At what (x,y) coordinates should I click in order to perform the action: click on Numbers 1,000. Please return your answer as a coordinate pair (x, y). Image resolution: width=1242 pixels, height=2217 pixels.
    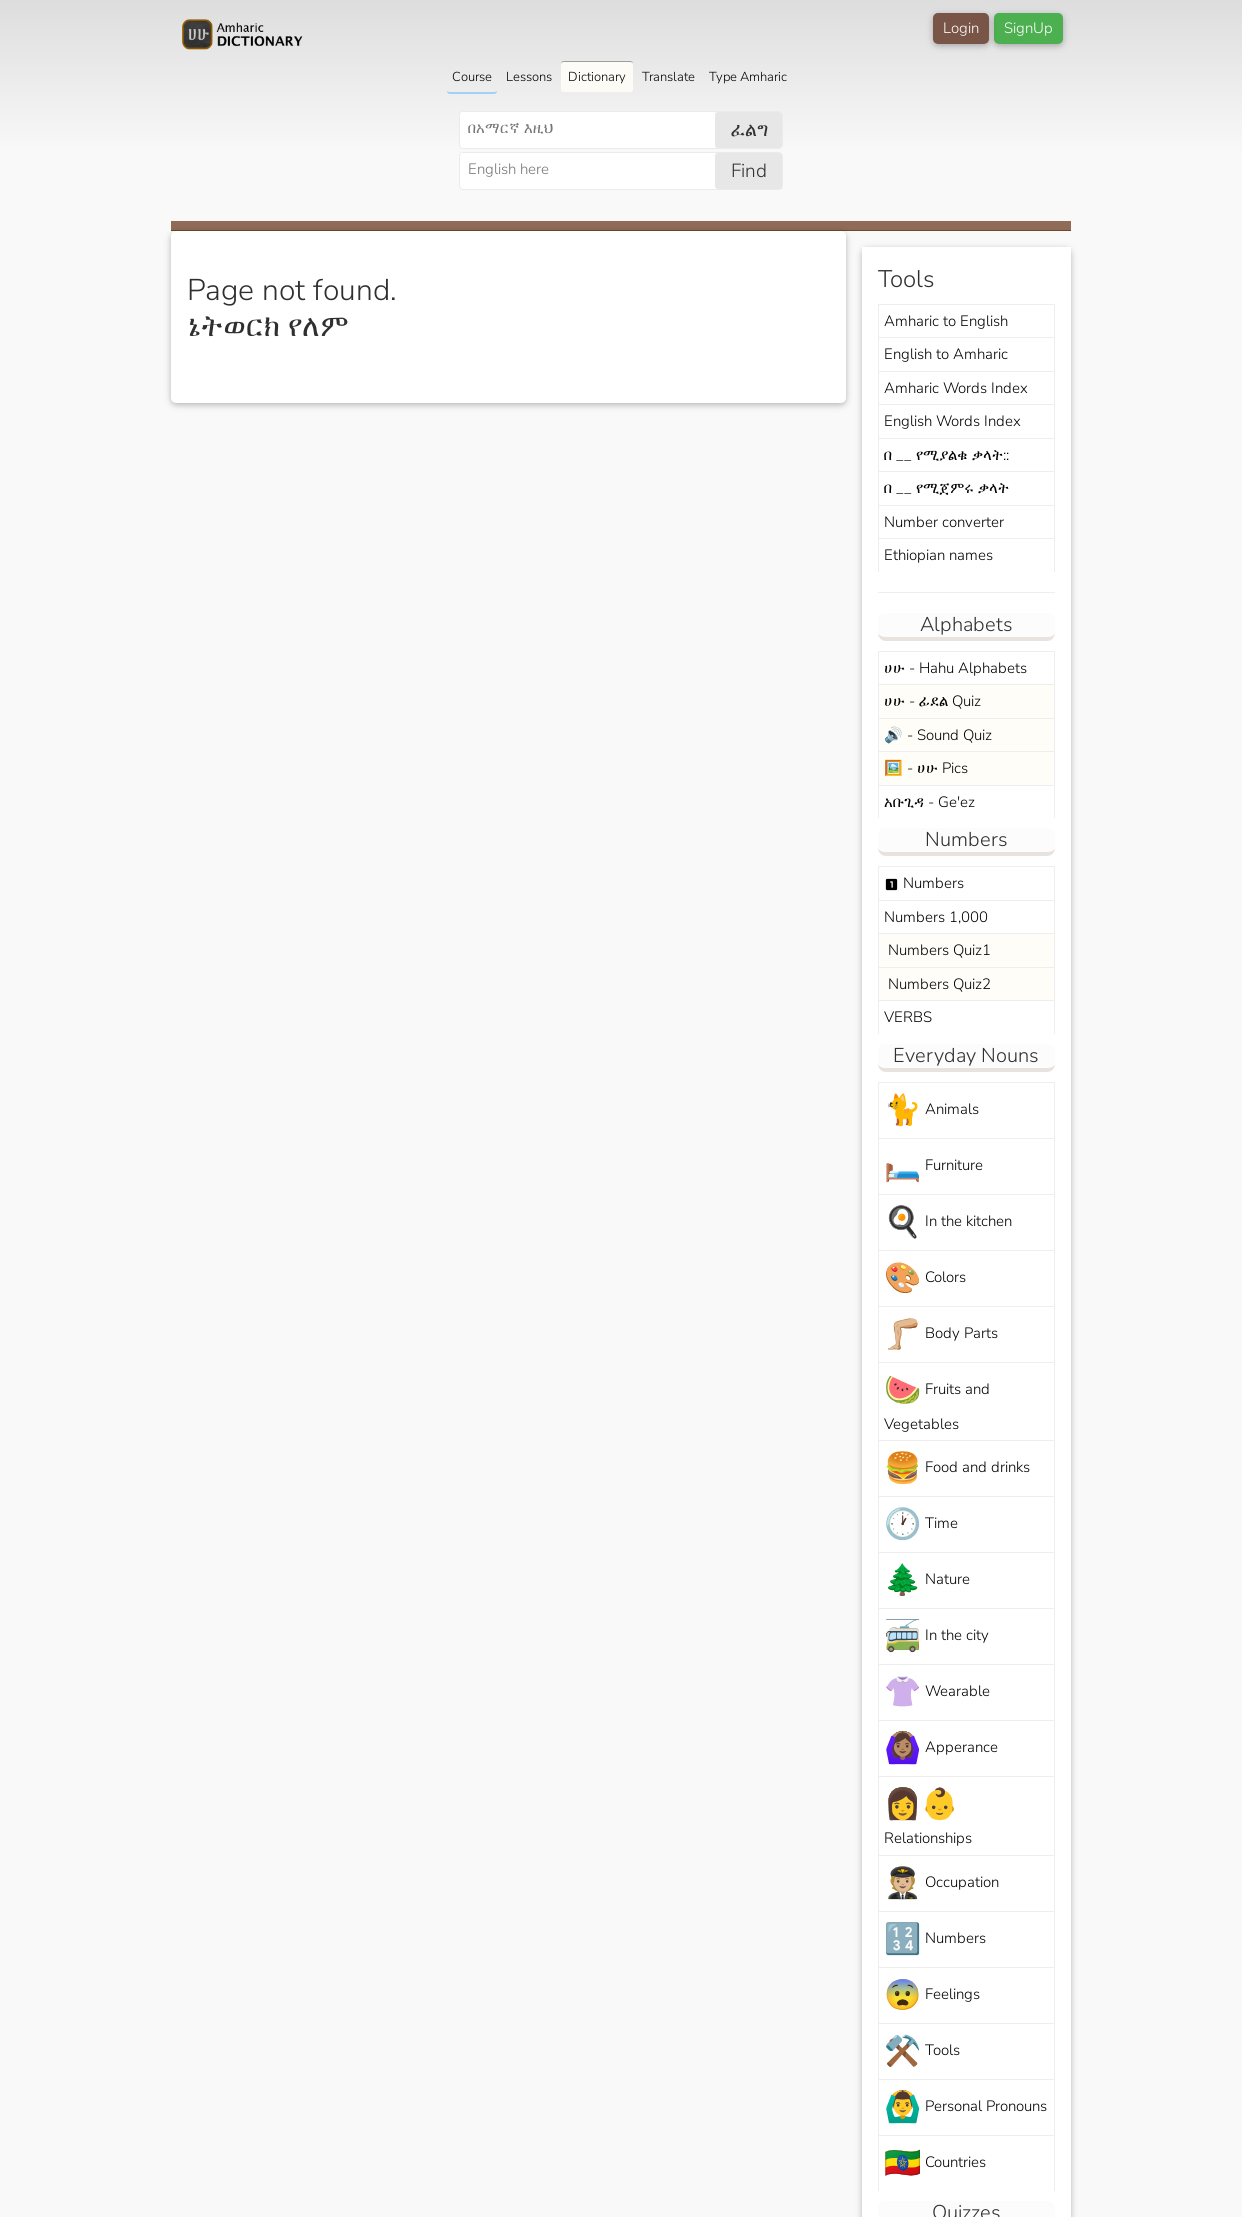
    Looking at the image, I should click on (936, 917).